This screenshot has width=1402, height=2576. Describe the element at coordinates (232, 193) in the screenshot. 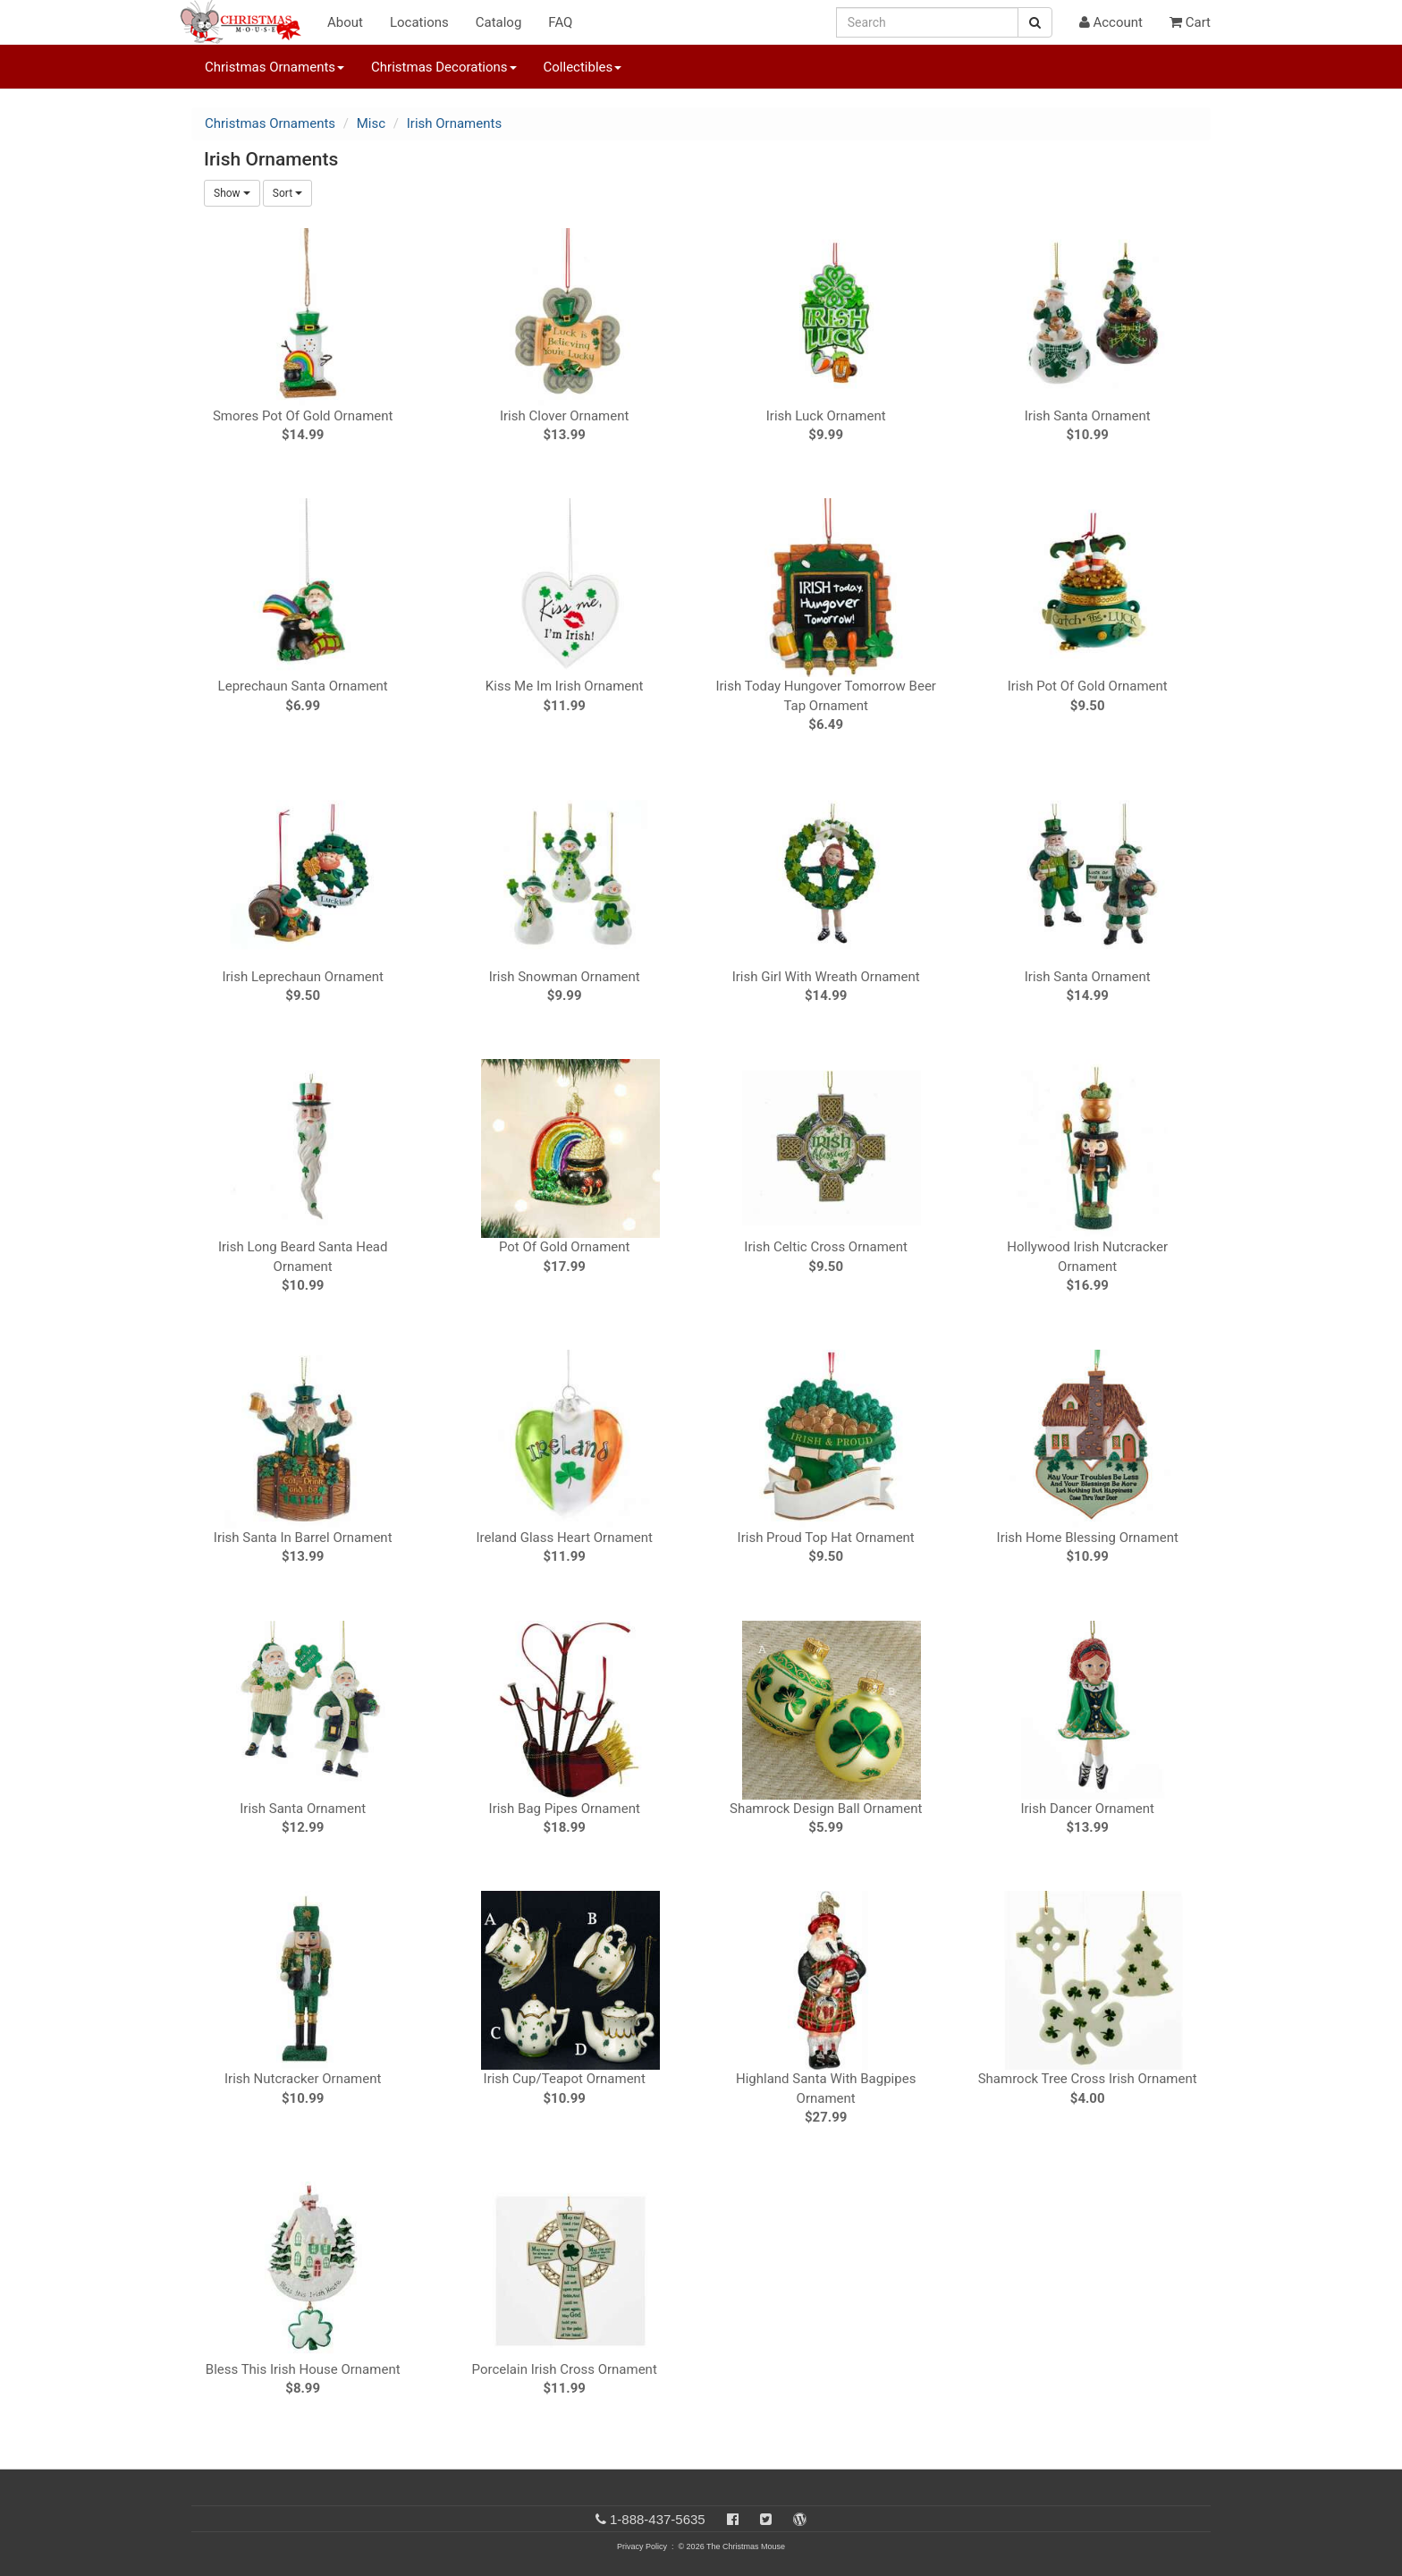

I see `Show` at that location.